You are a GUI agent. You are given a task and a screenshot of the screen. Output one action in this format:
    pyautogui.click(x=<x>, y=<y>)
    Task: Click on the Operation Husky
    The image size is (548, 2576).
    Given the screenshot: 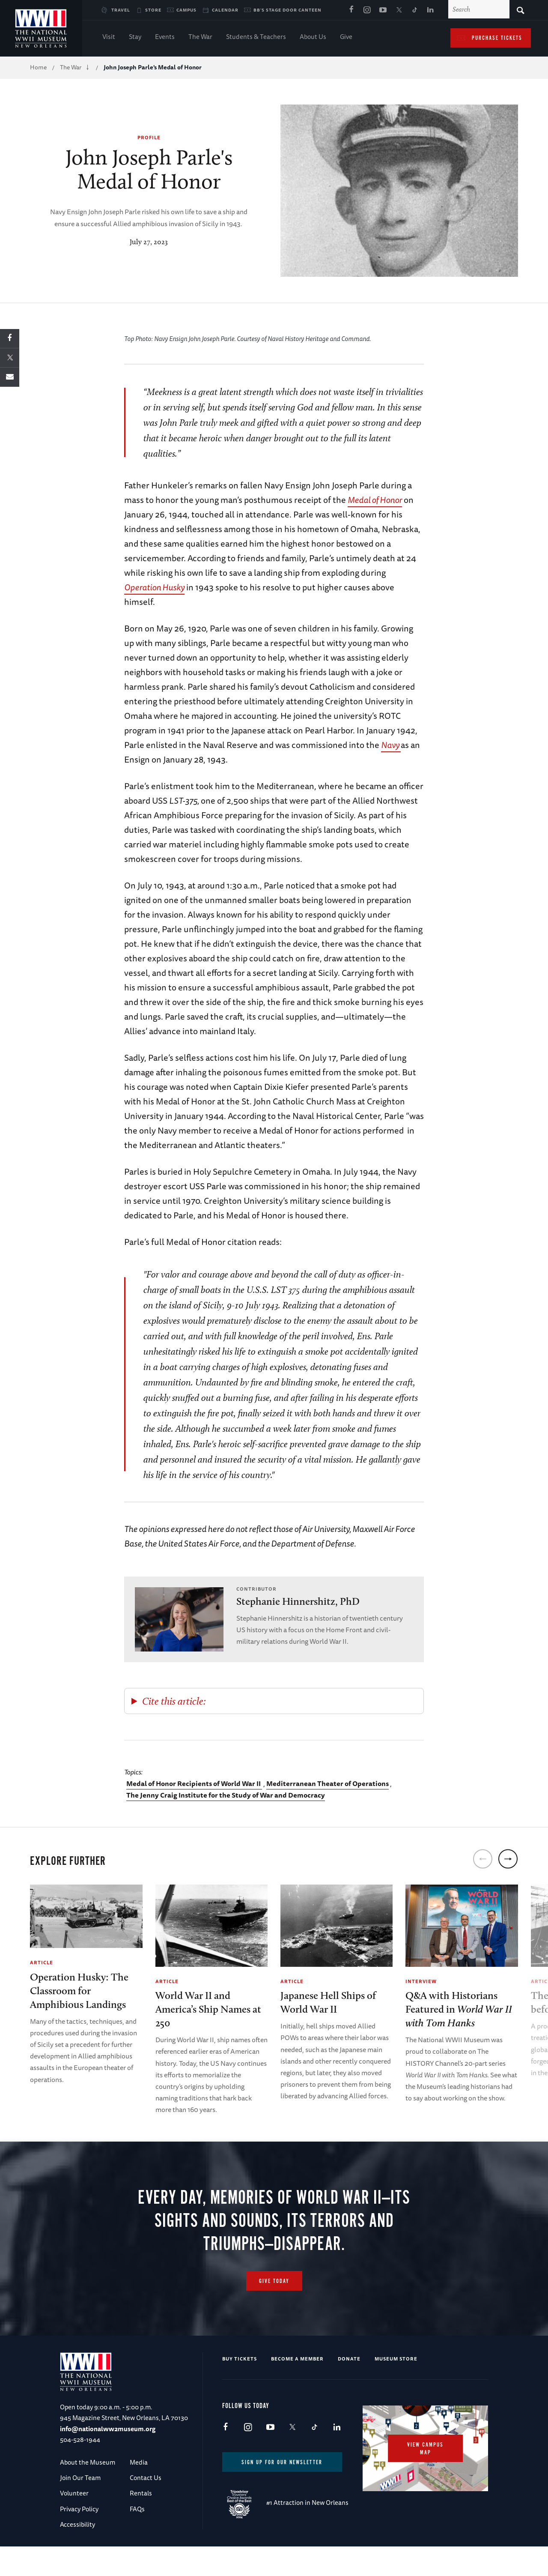 What is the action you would take?
    pyautogui.click(x=154, y=587)
    